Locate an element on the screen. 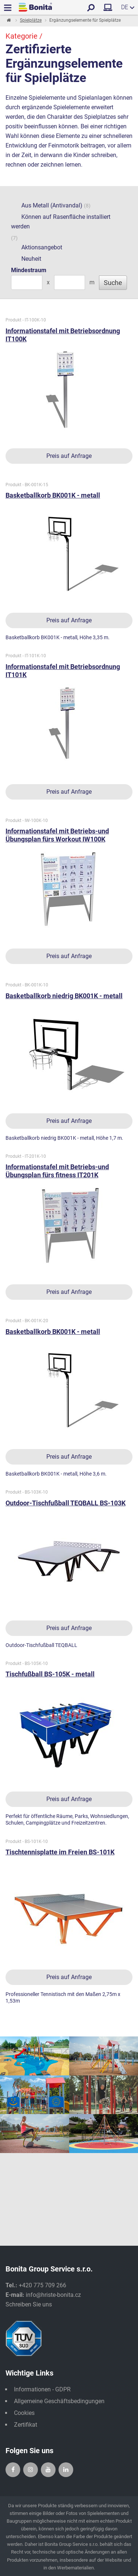 The width and height of the screenshot is (138, 2576). Neuheit is located at coordinates (26, 259).